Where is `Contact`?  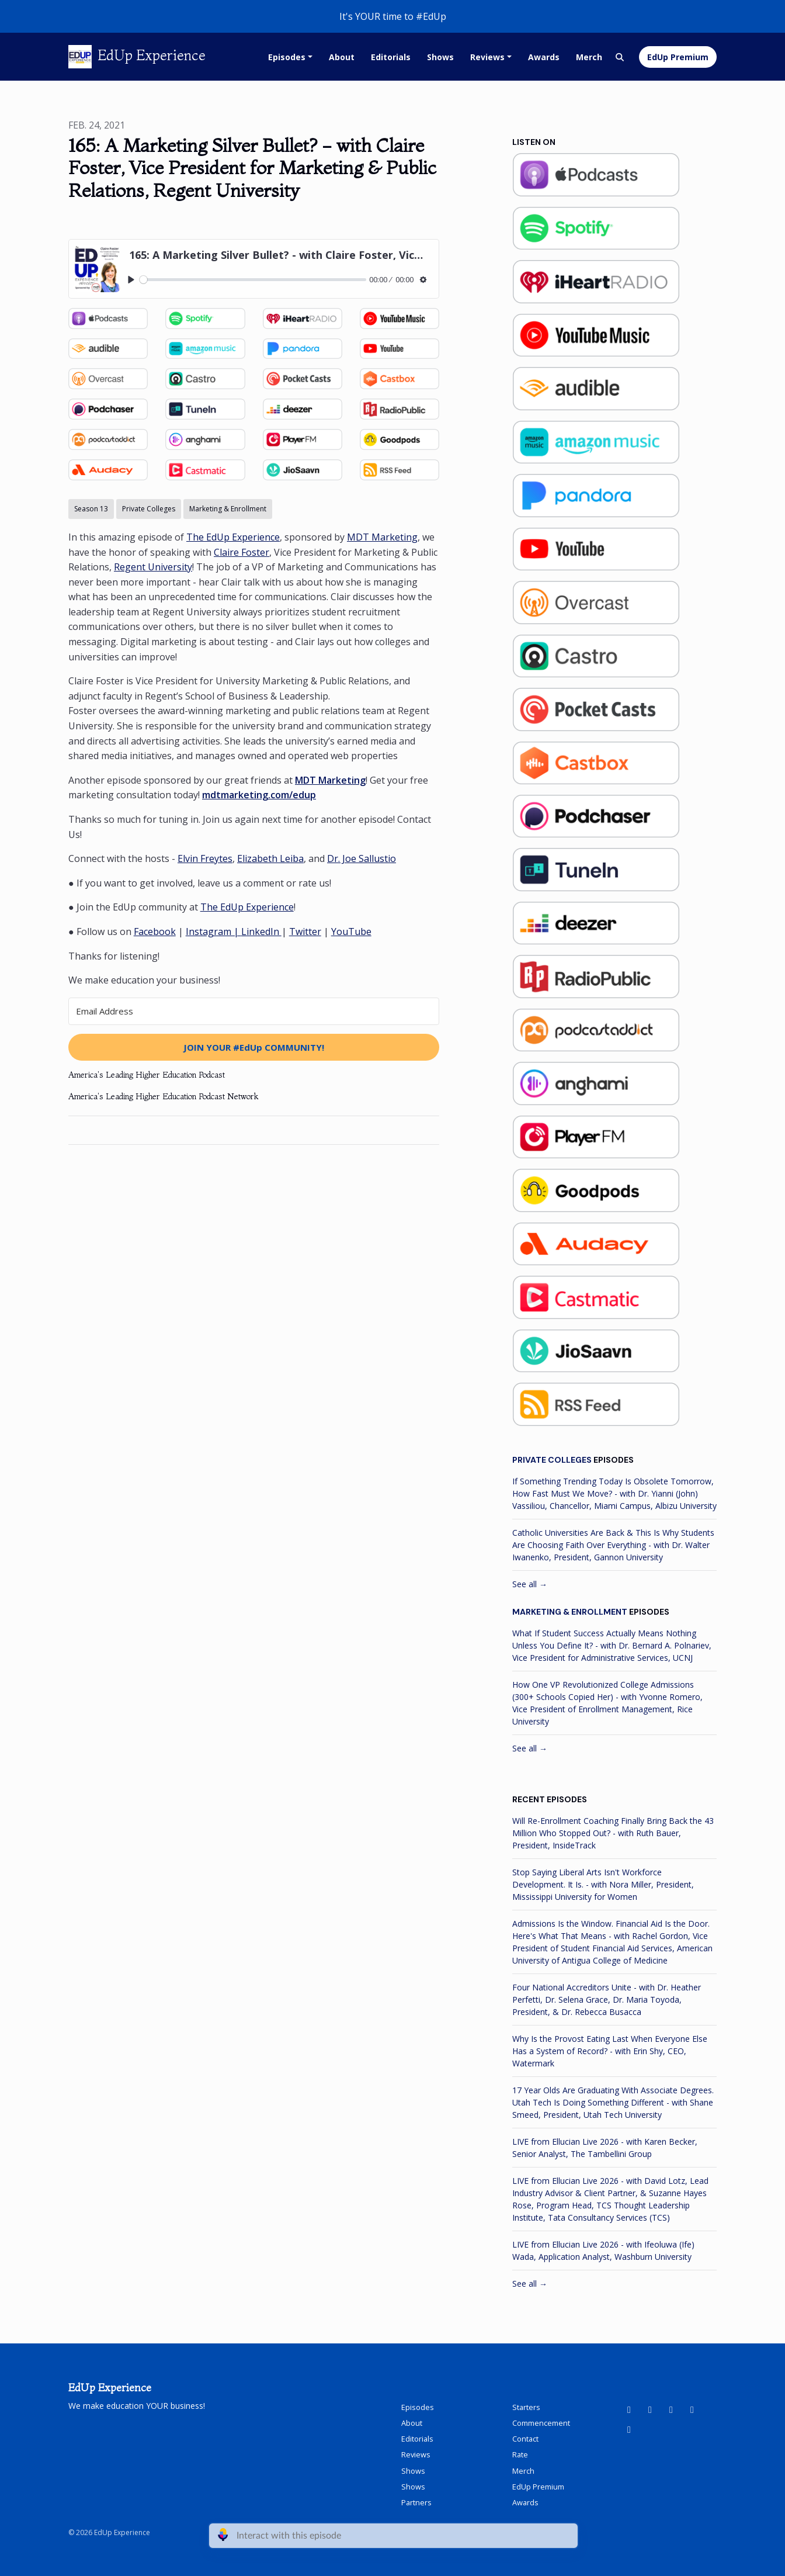 Contact is located at coordinates (525, 2438).